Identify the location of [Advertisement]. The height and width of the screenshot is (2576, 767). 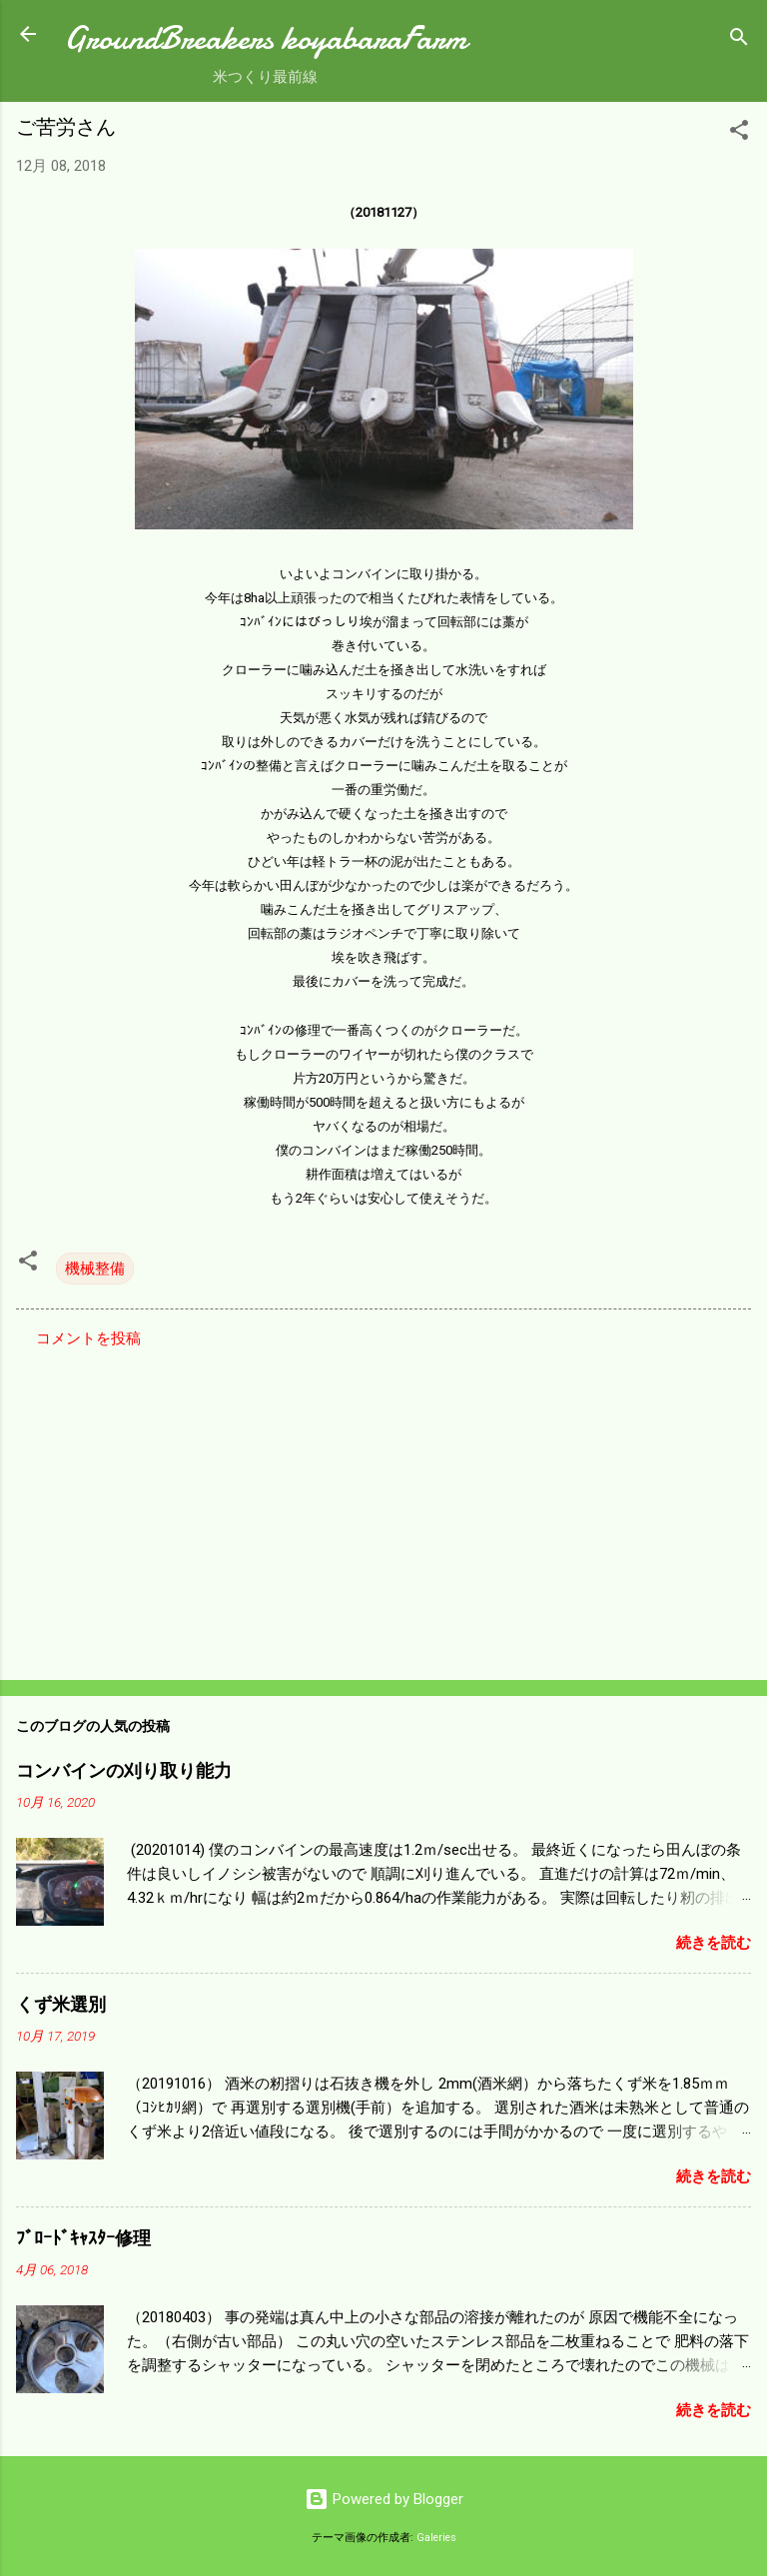
(383, 1508).